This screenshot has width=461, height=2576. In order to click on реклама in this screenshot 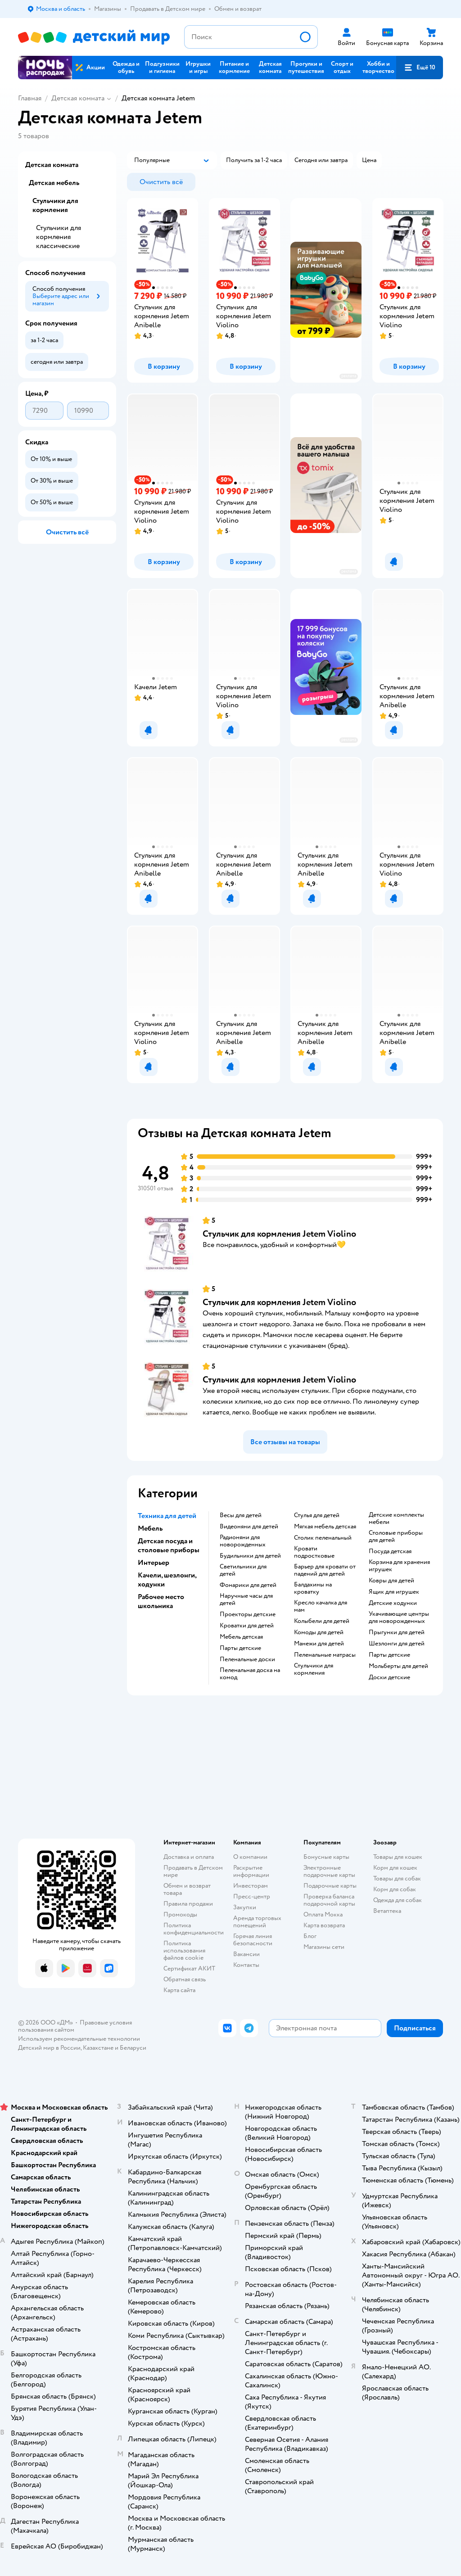, I will do `click(348, 376)`.